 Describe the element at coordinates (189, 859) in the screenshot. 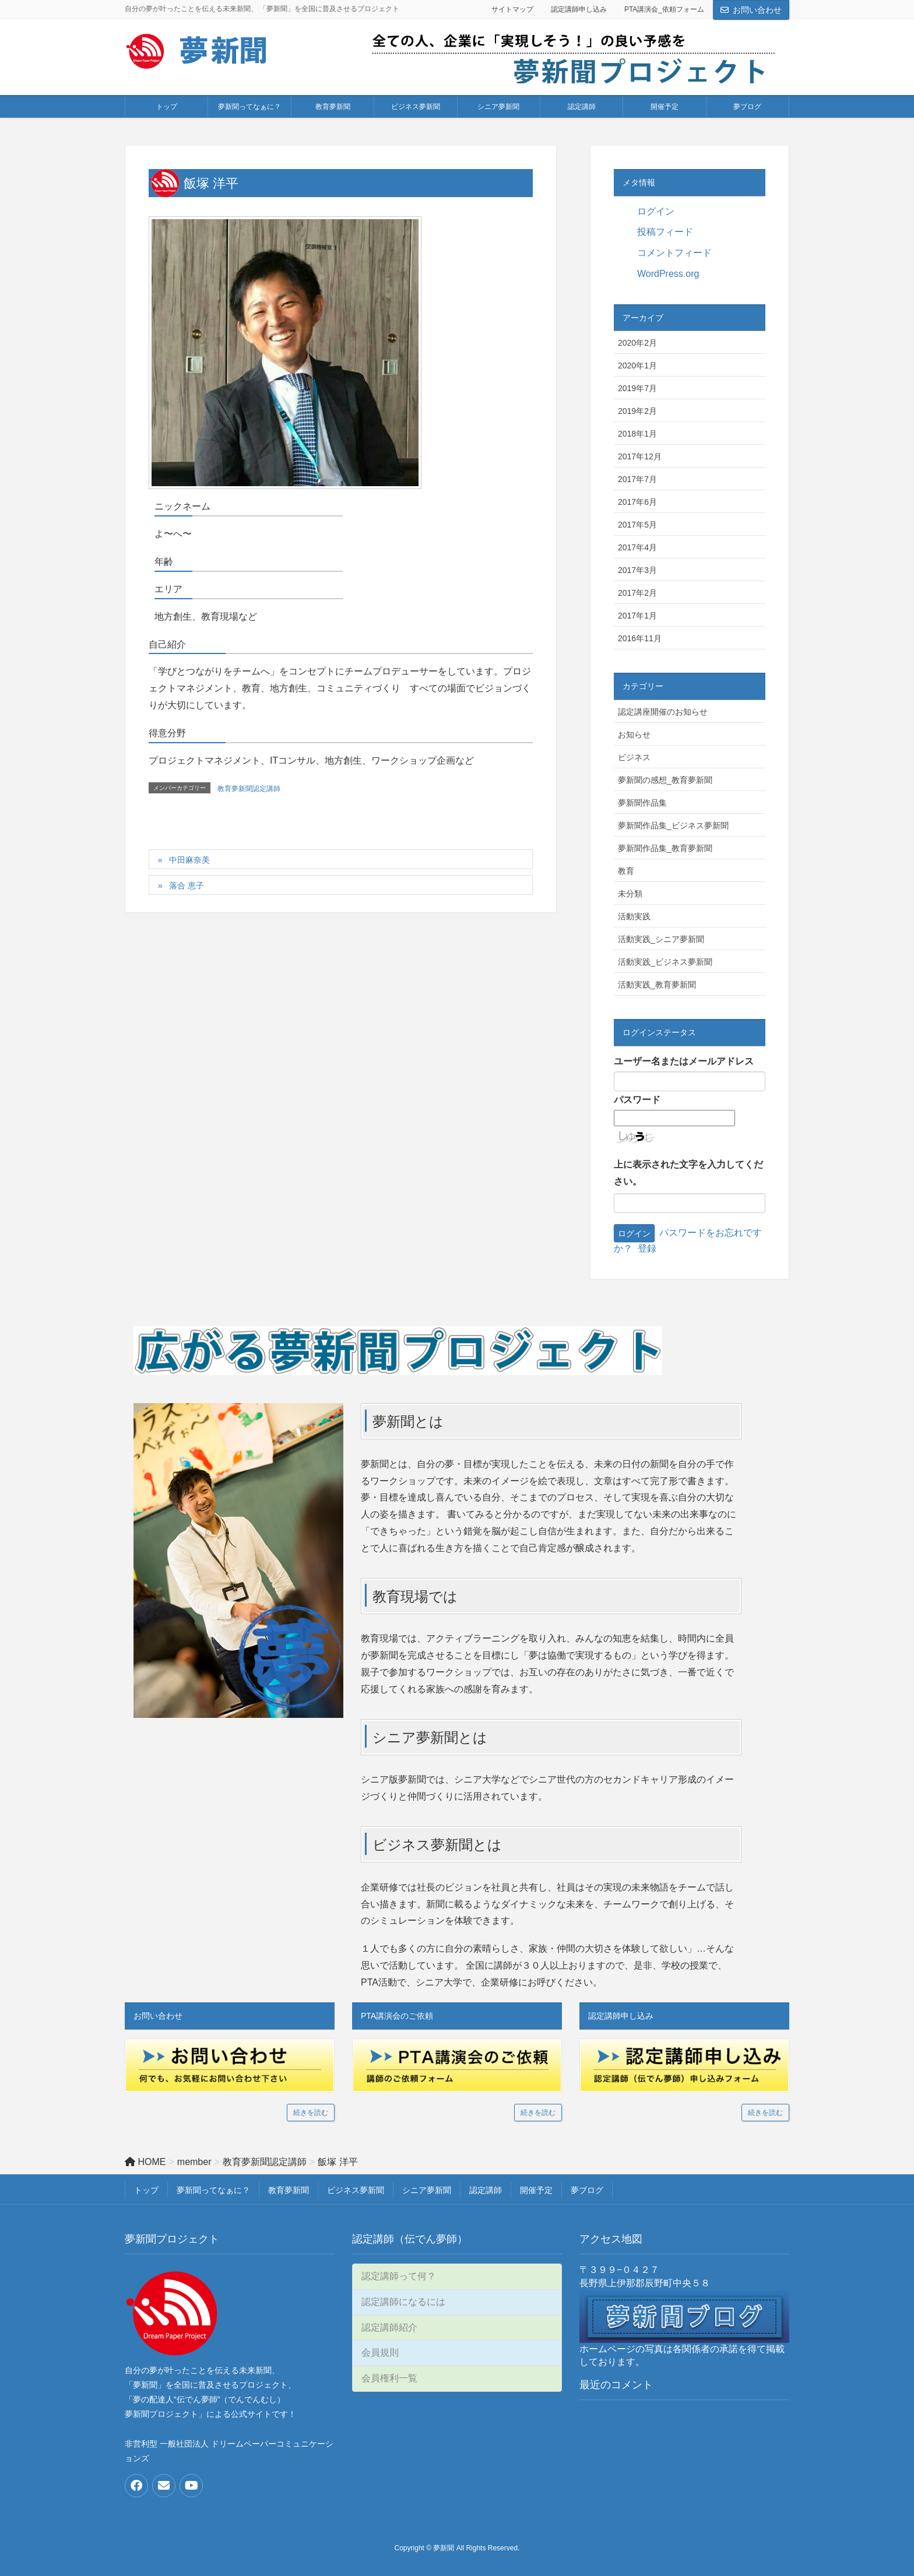

I see `中田麻奈美` at that location.